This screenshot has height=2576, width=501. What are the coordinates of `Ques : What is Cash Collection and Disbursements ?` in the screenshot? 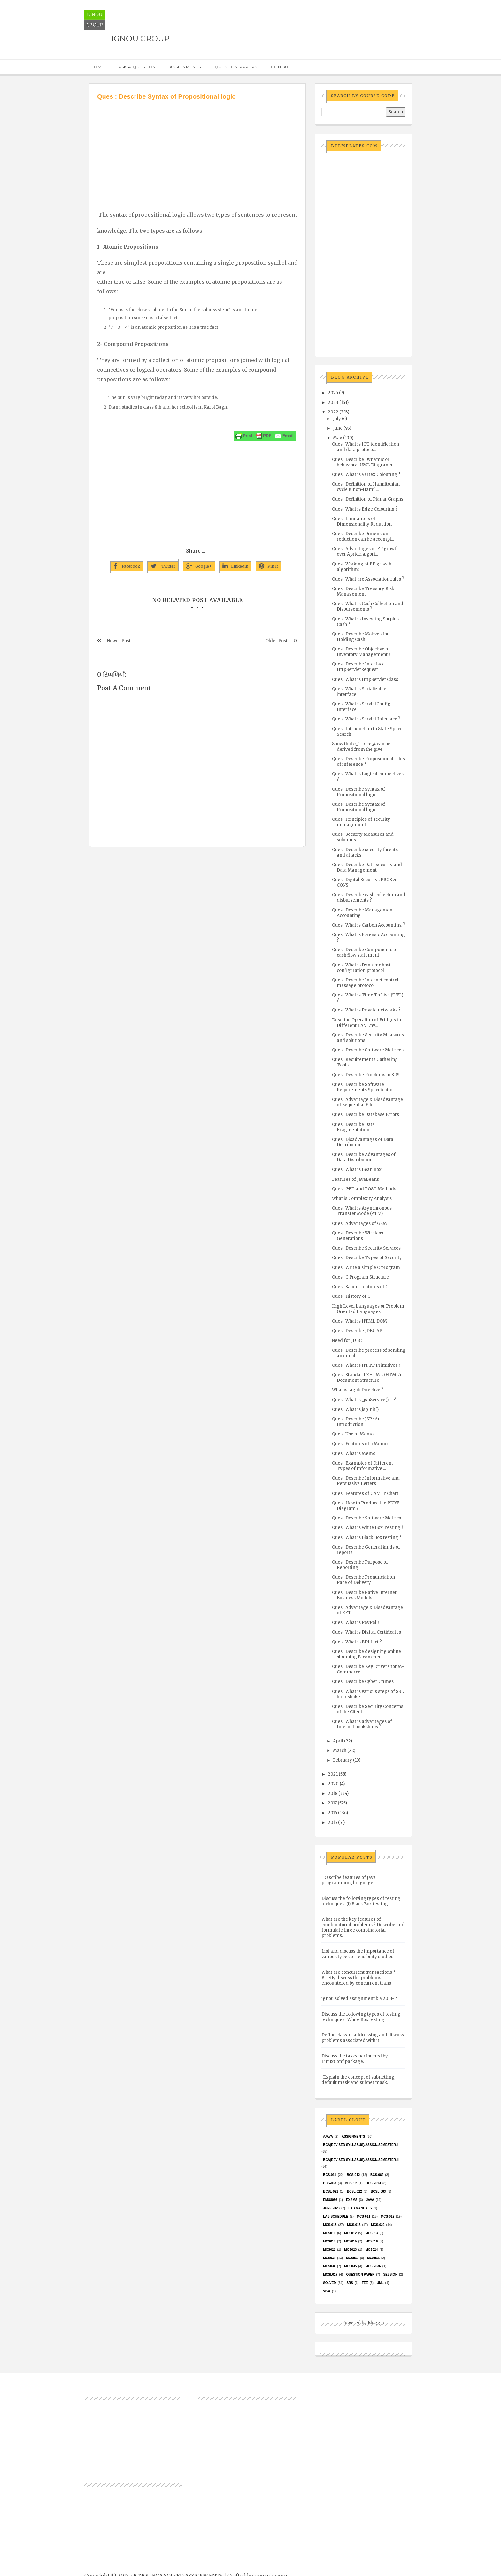 It's located at (367, 606).